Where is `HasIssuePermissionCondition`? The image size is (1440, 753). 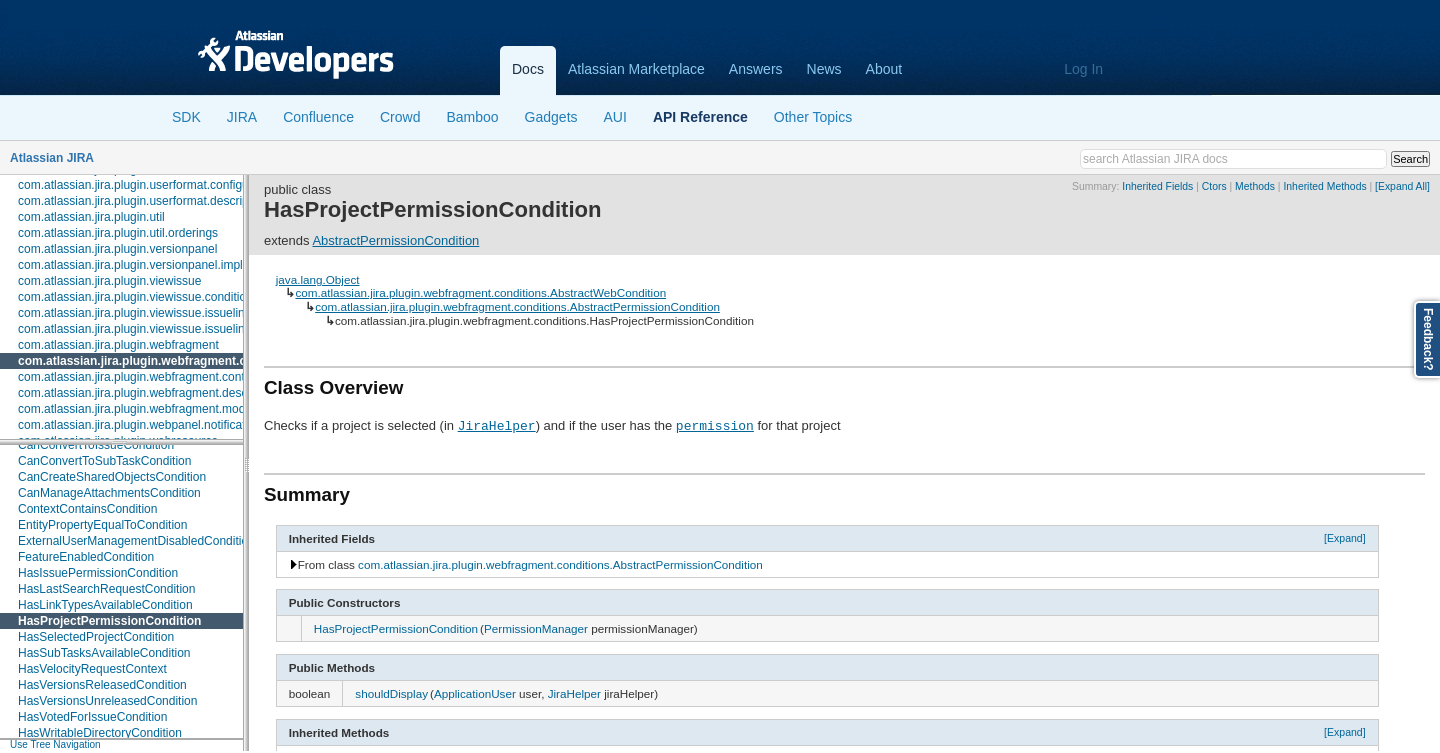 HasIssuePermissionCondition is located at coordinates (98, 573).